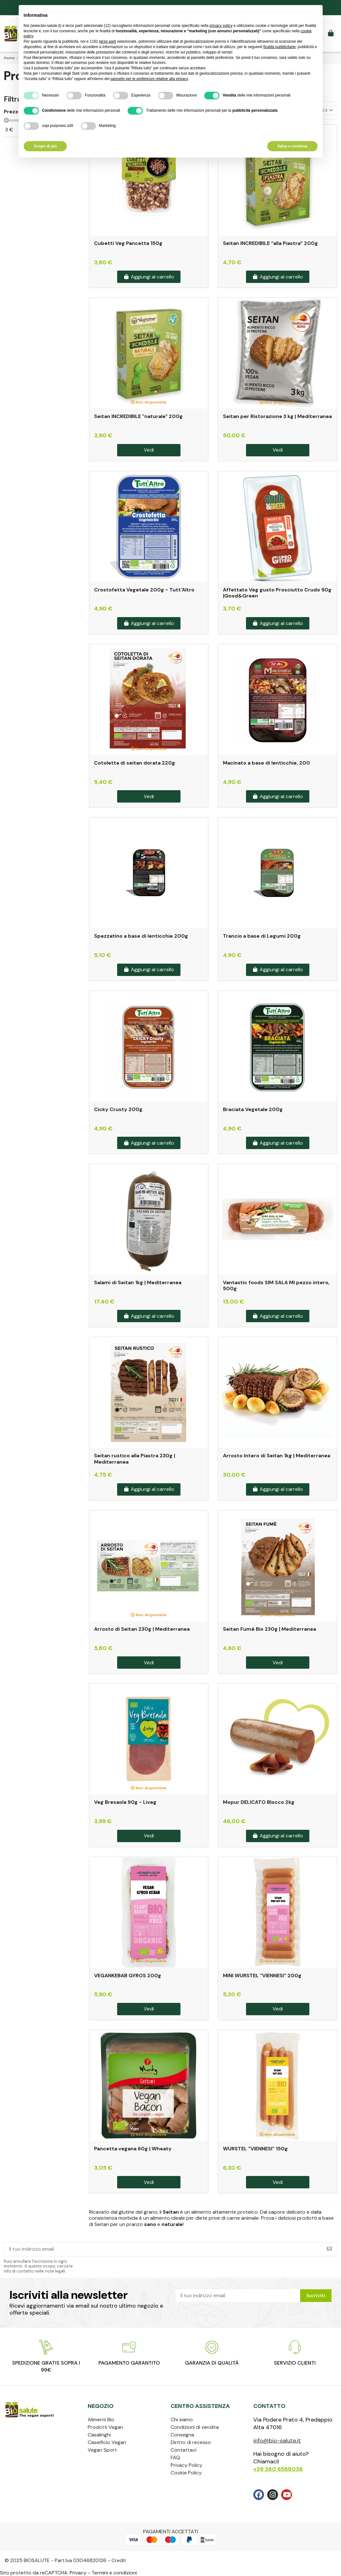  I want to click on Aggiungi al carrello, so click(148, 276).